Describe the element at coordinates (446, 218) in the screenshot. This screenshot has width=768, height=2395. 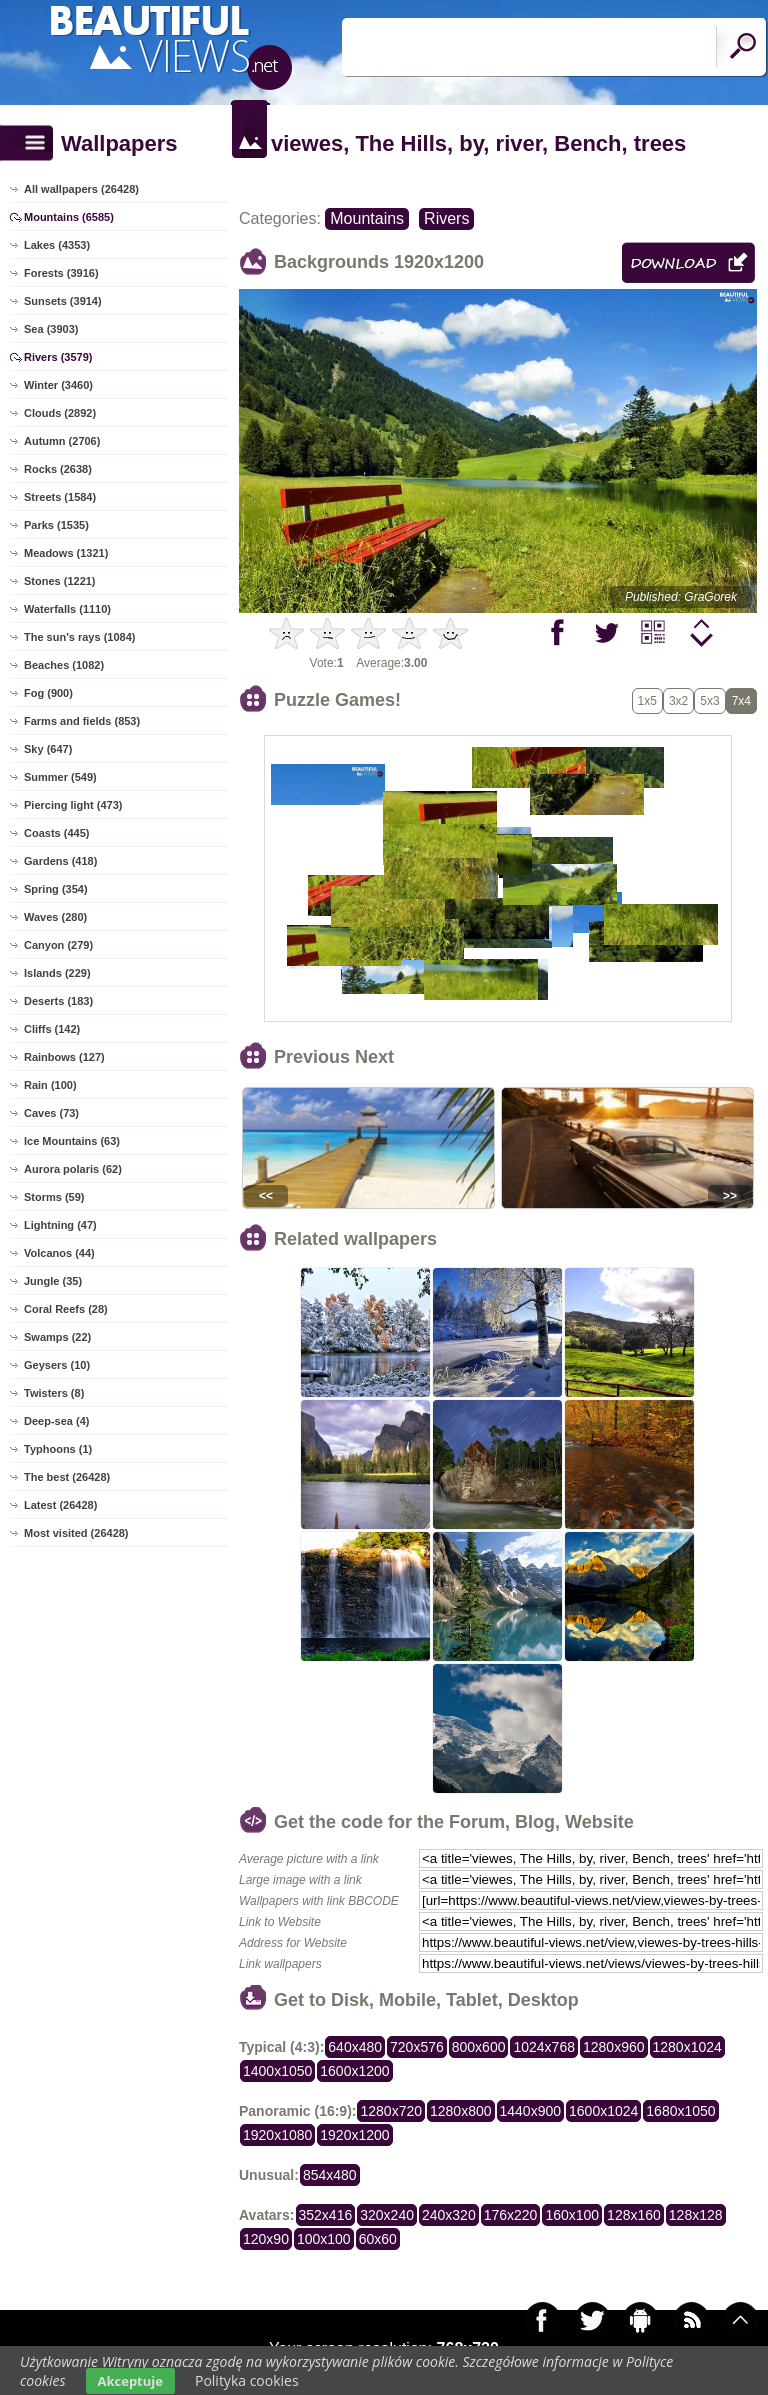
I see `Rivers` at that location.